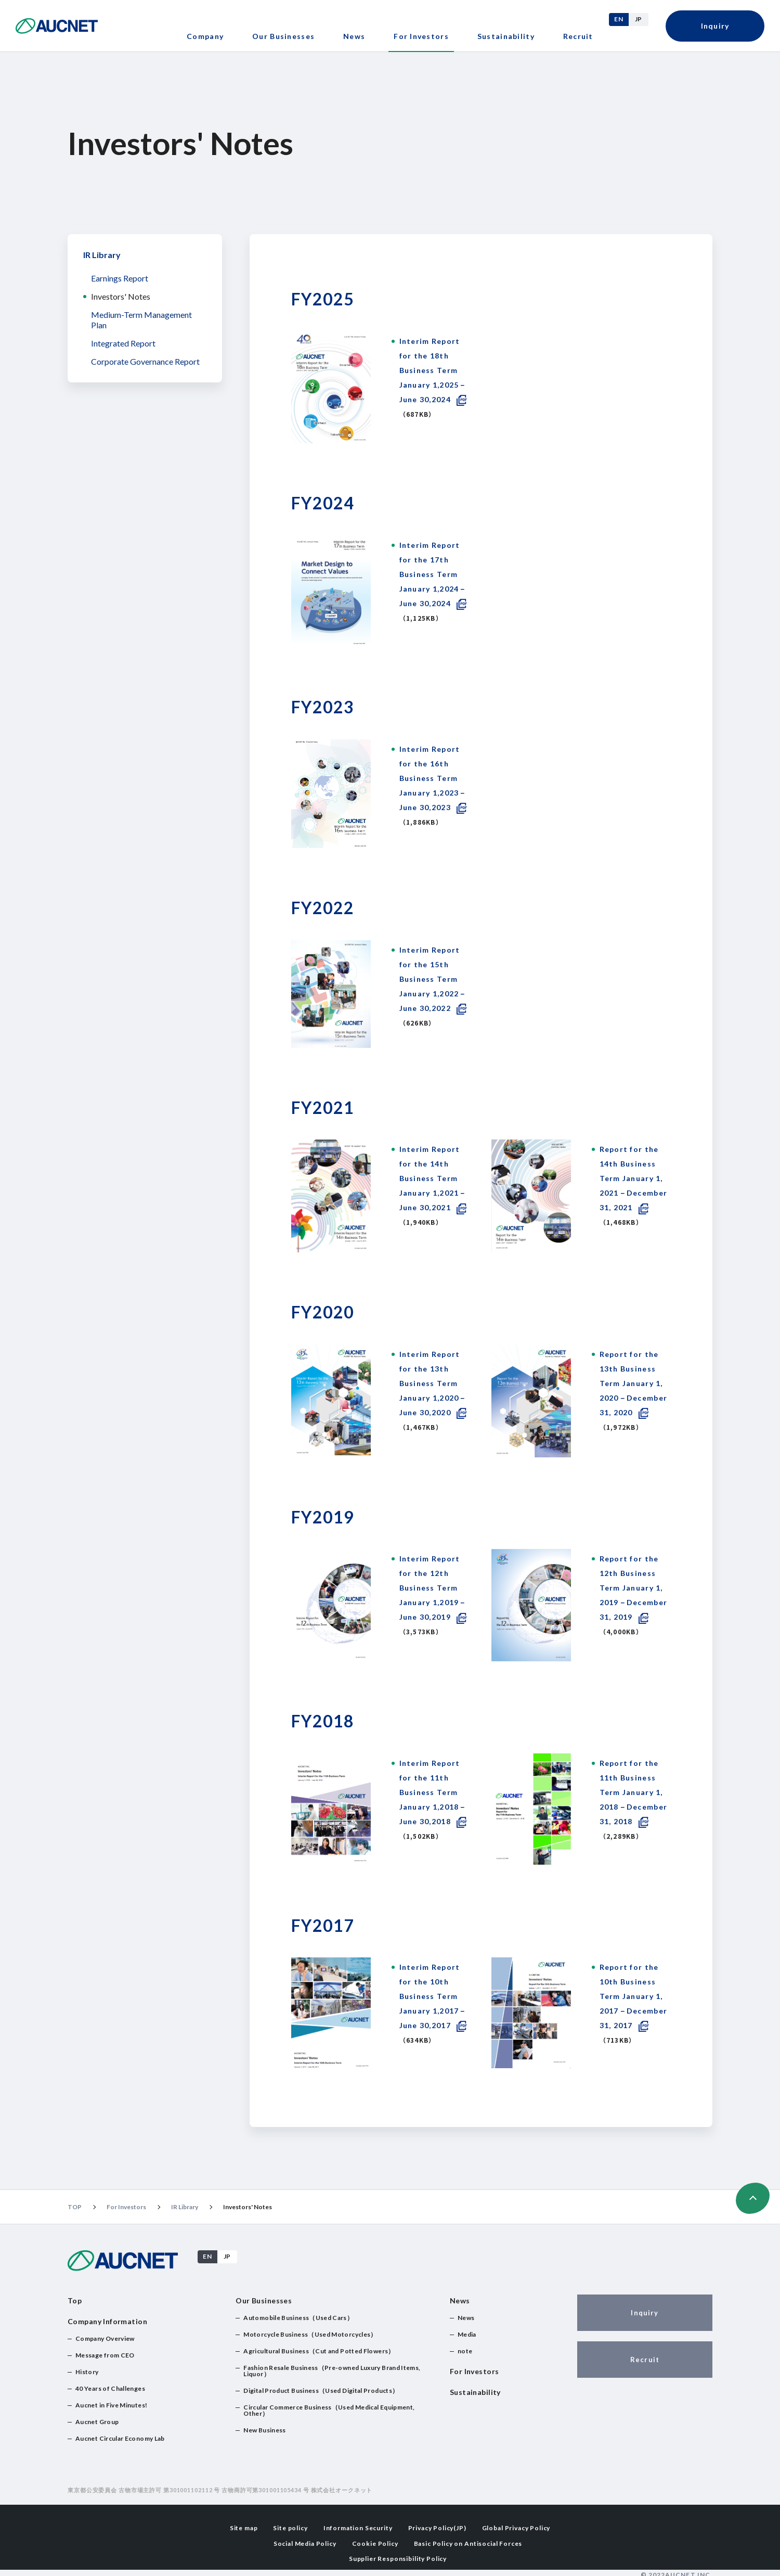  I want to click on Interim Report for the 17th Business Term January 1,2024－June 30,2024, so click(433, 574).